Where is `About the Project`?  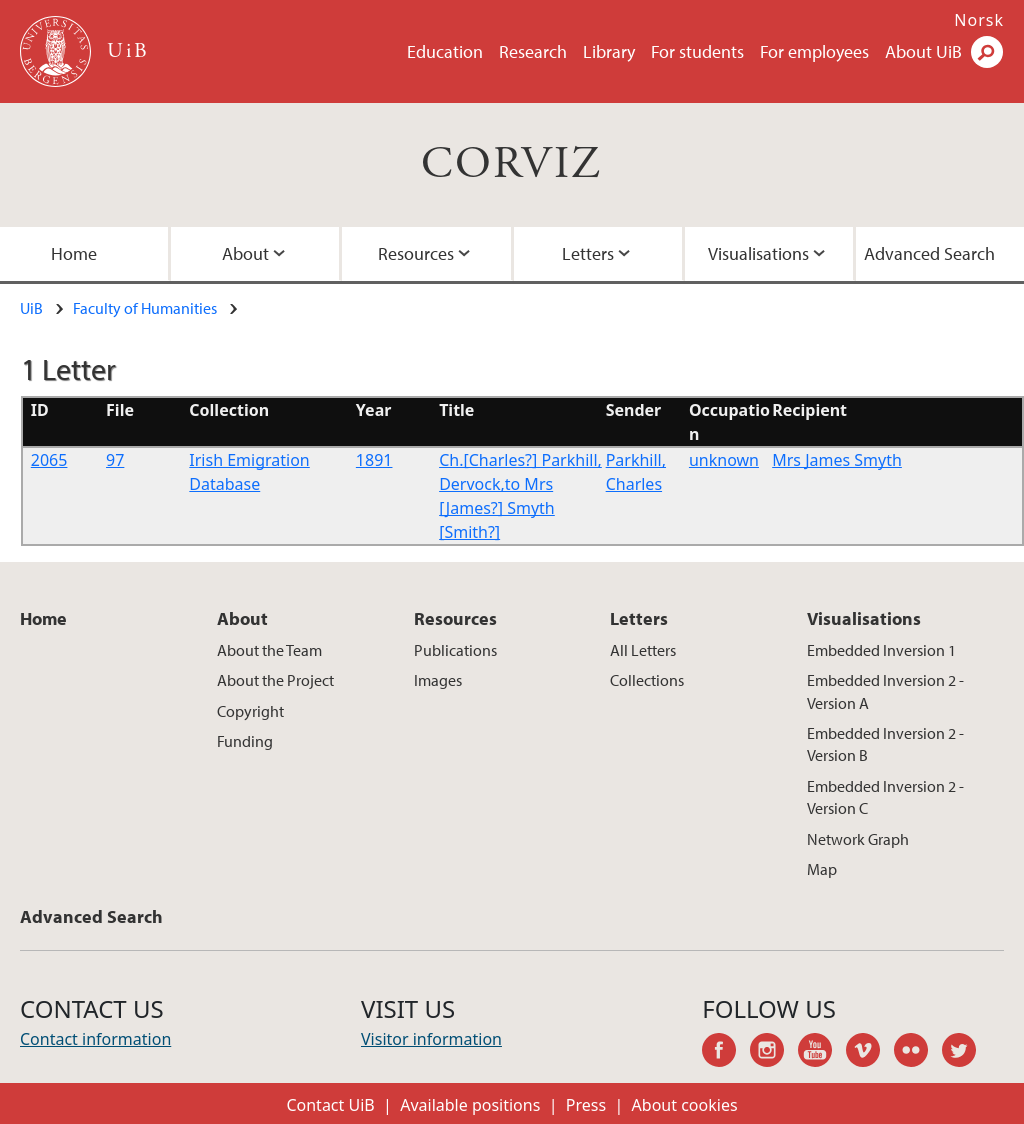
About the Project is located at coordinates (275, 680).